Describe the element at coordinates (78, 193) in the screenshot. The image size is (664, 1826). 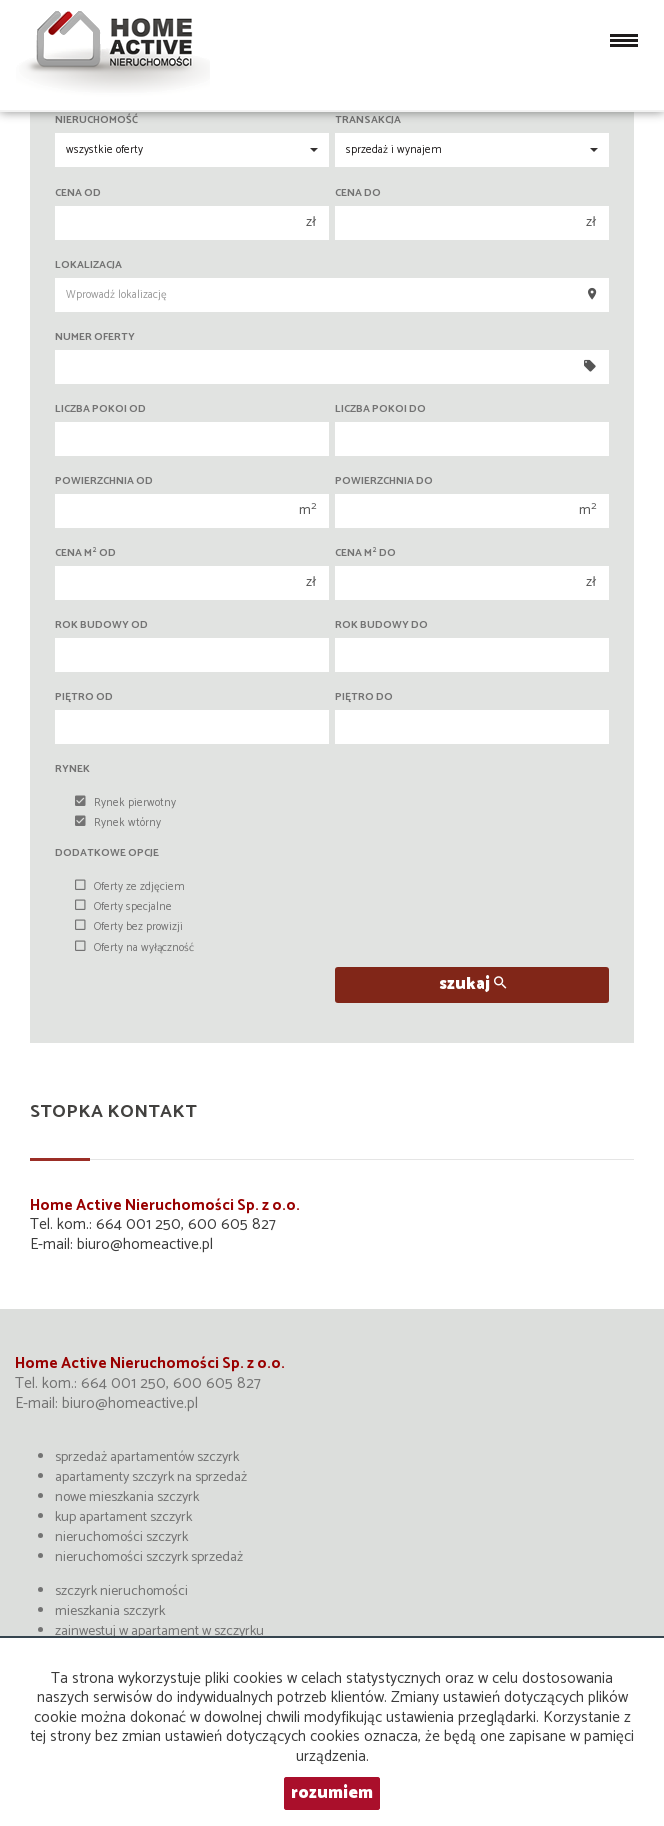
I see `Cena od` at that location.